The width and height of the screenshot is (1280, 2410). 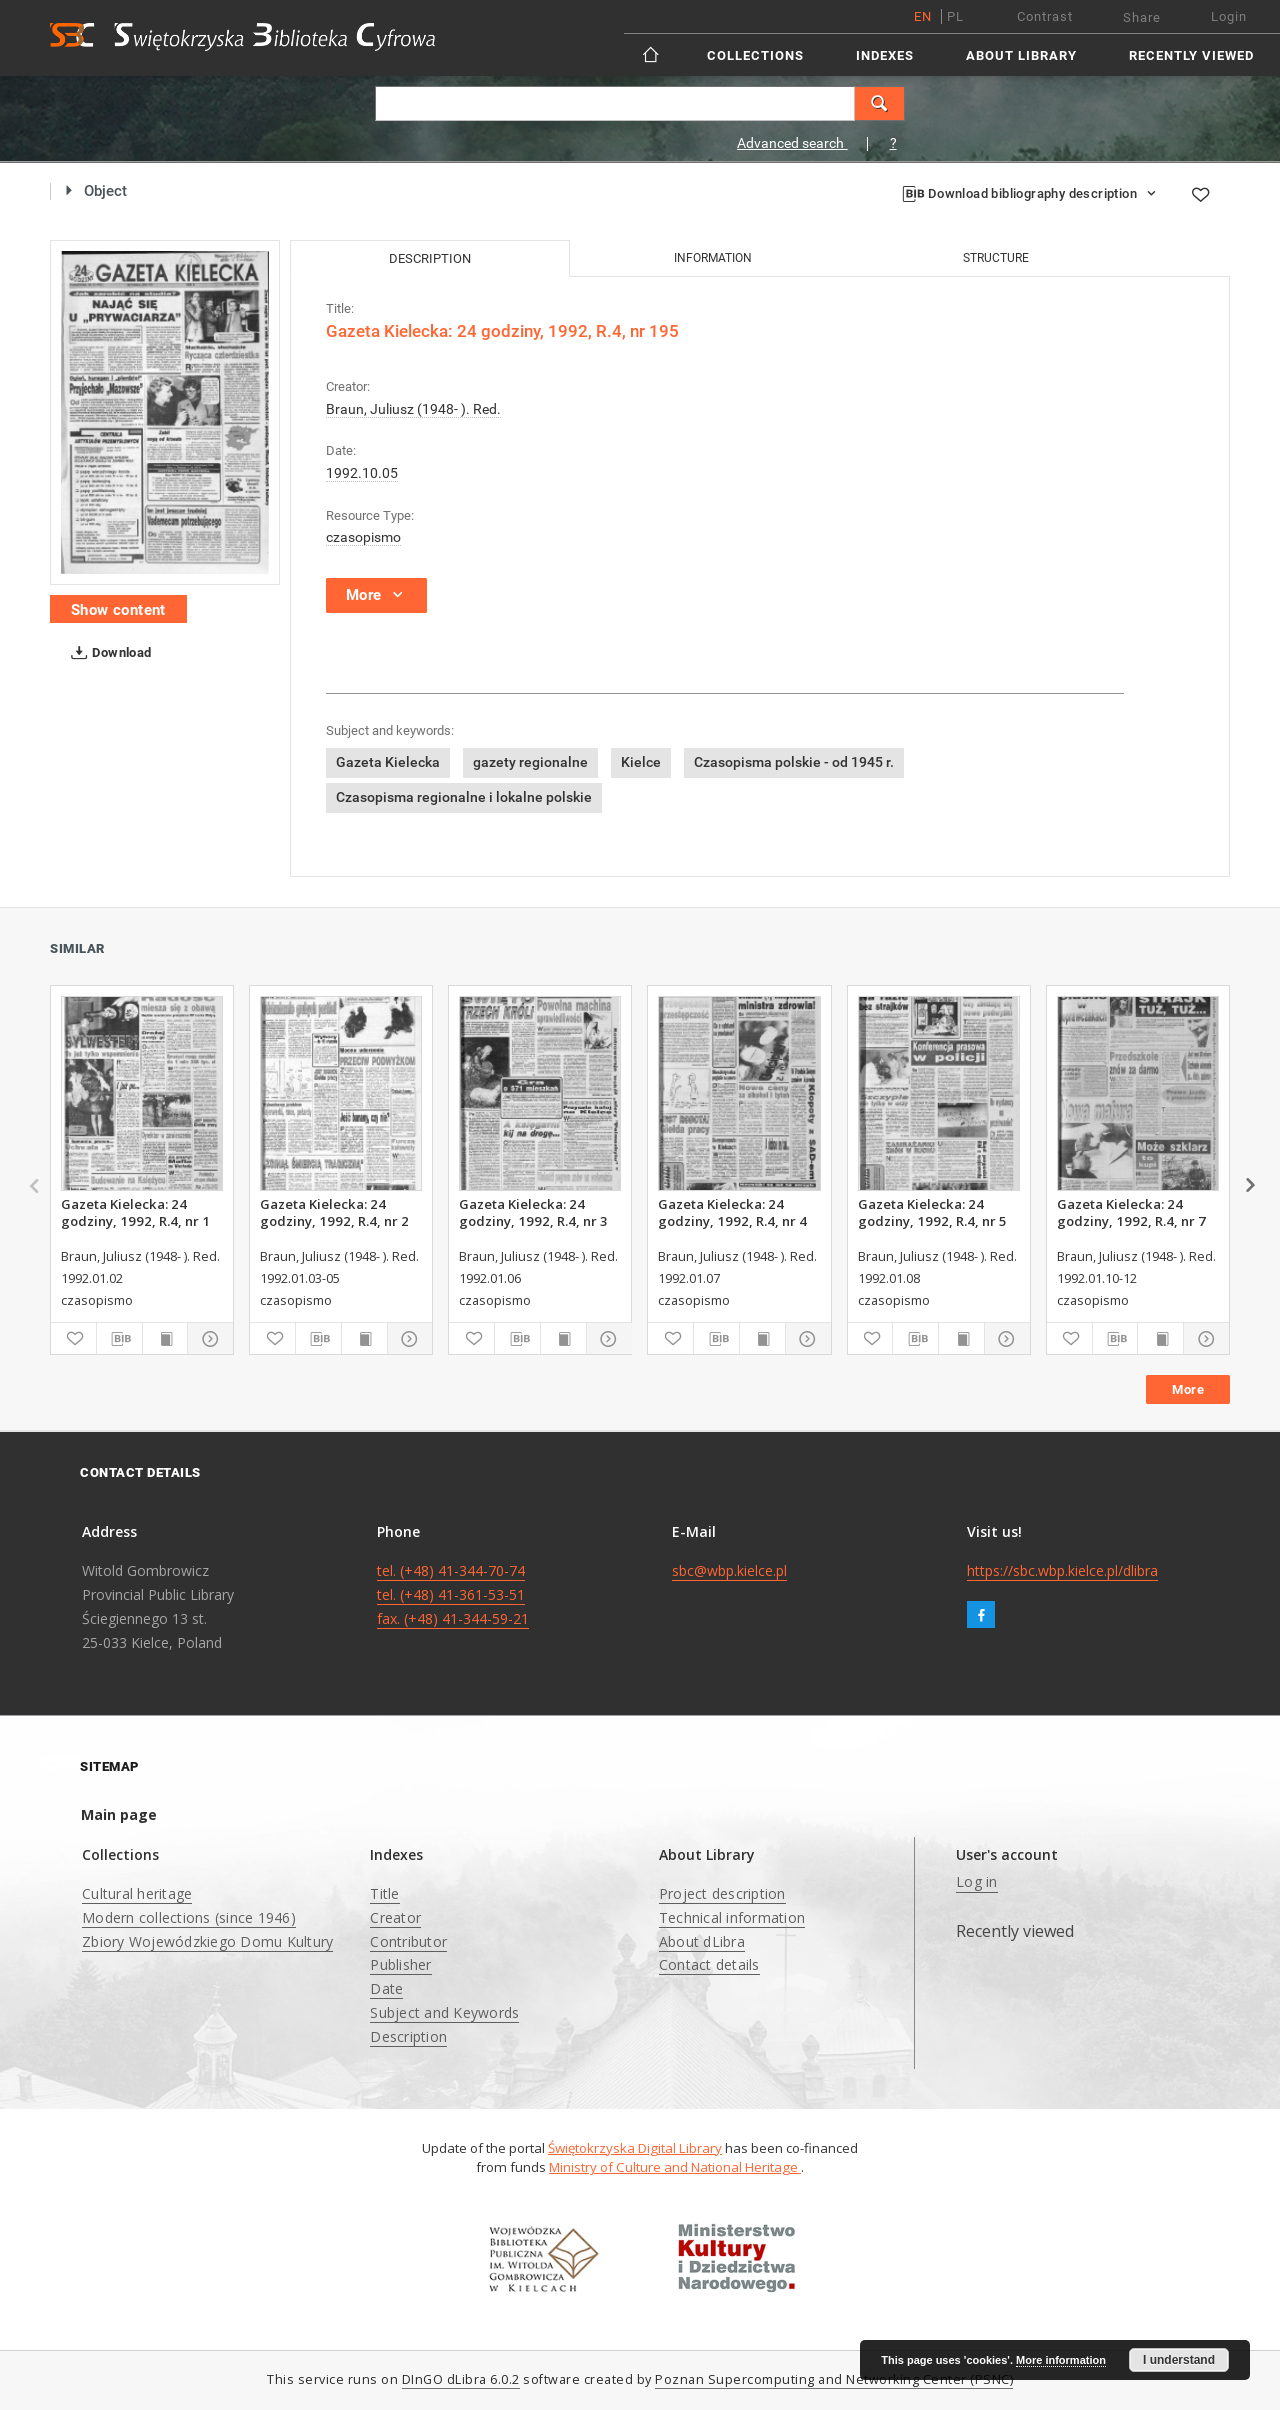 What do you see at coordinates (1179, 2360) in the screenshot?
I see `I understand` at bounding box center [1179, 2360].